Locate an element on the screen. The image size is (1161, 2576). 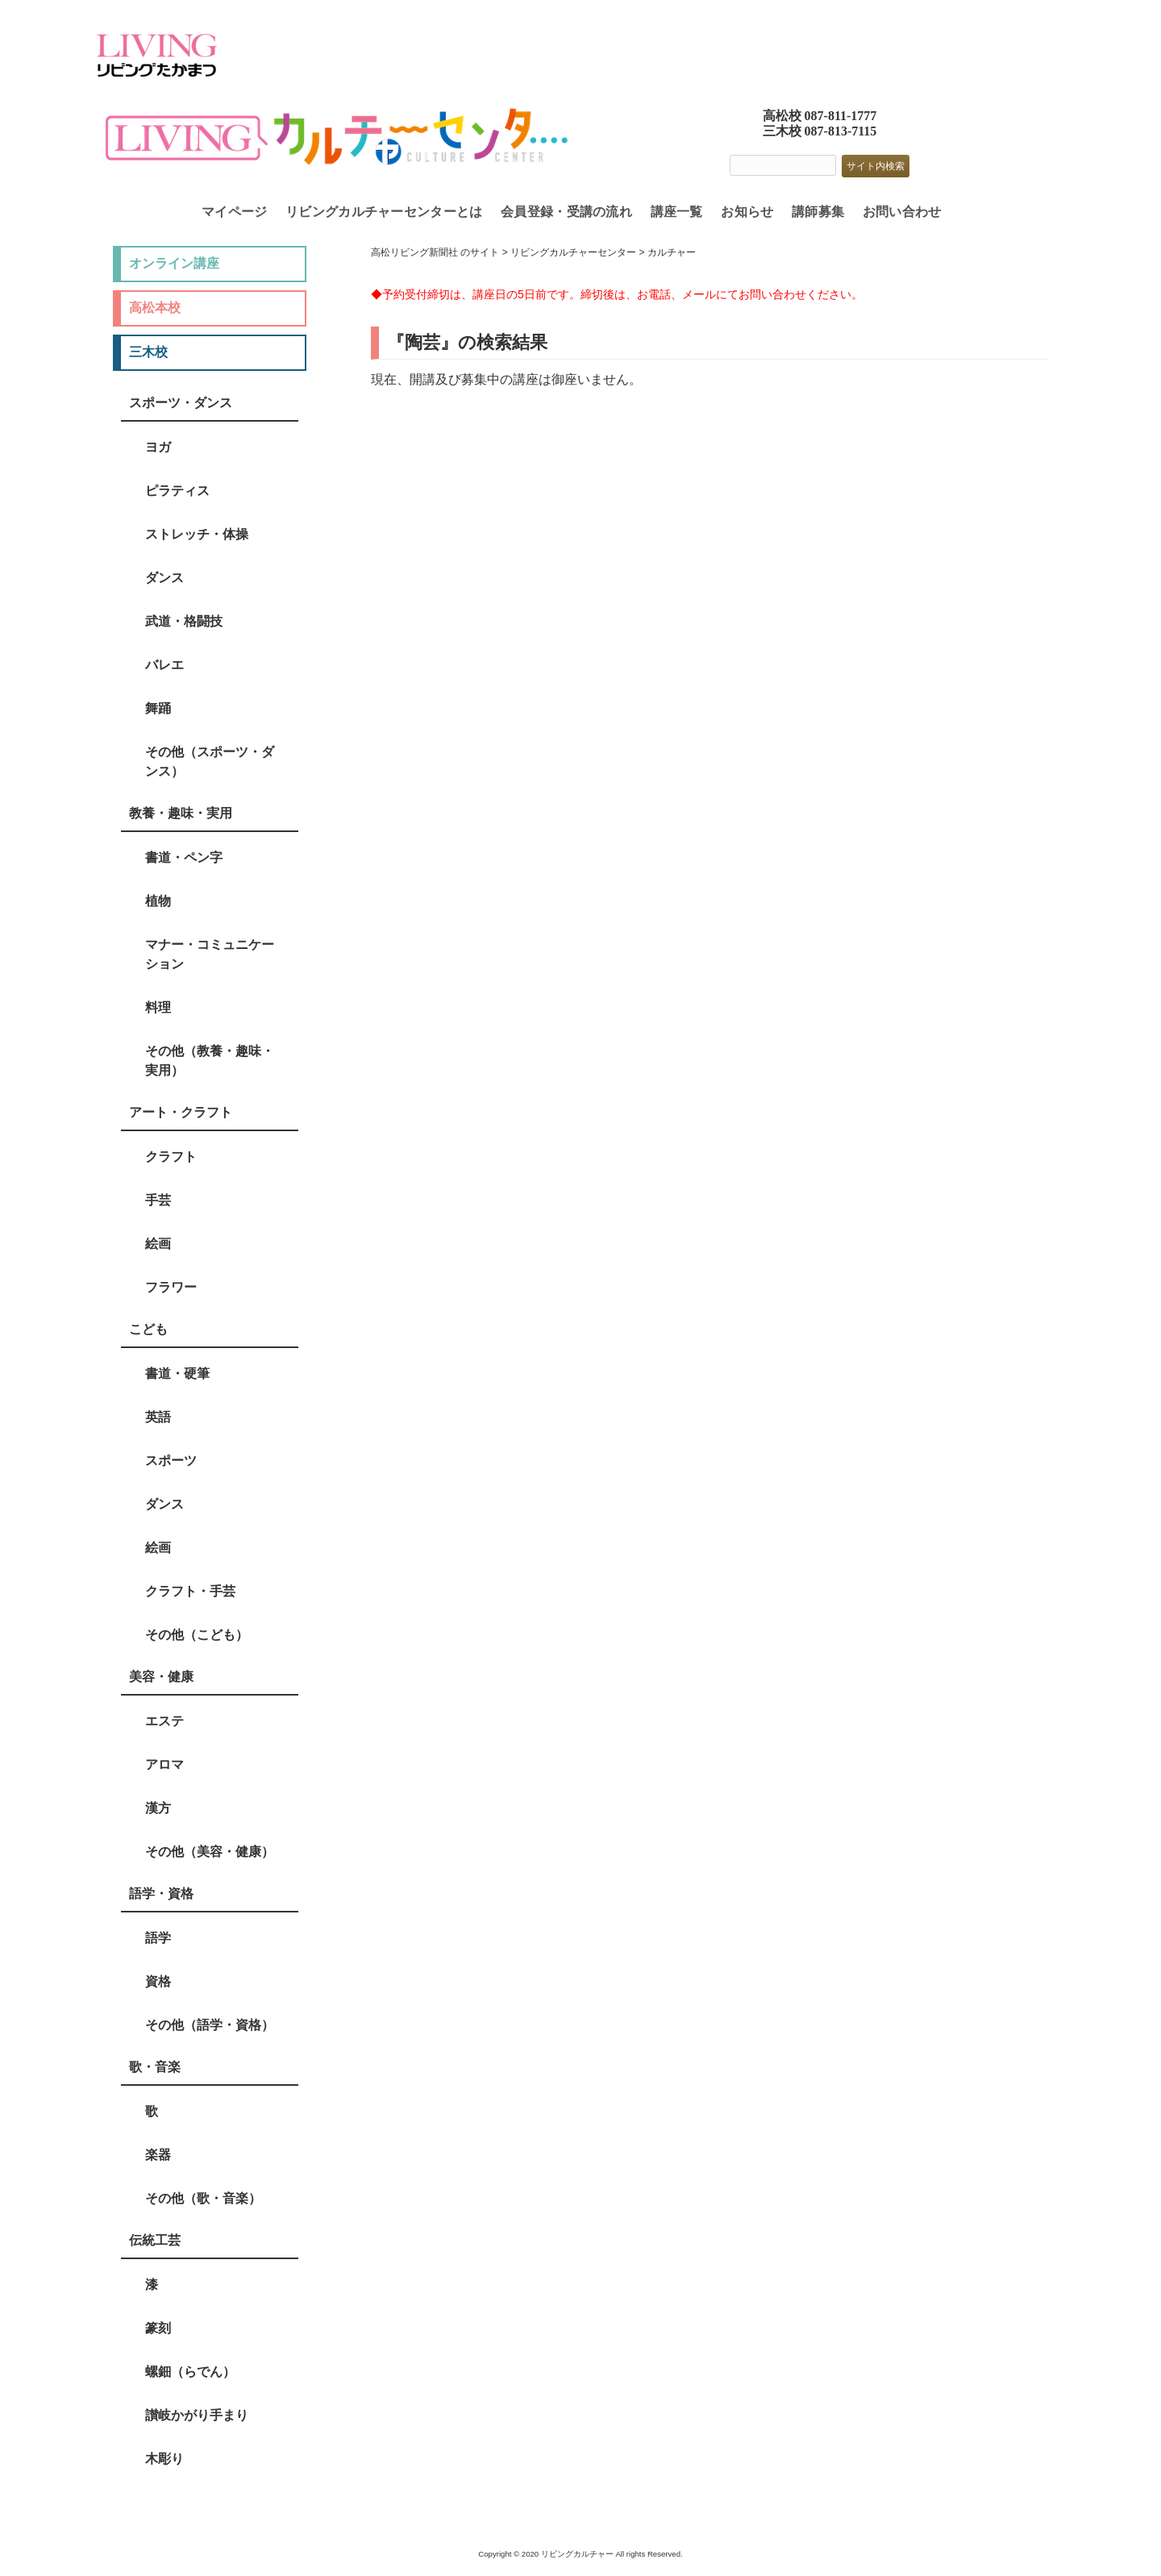
その他（スポーツ・ダンス） is located at coordinates (209, 761).